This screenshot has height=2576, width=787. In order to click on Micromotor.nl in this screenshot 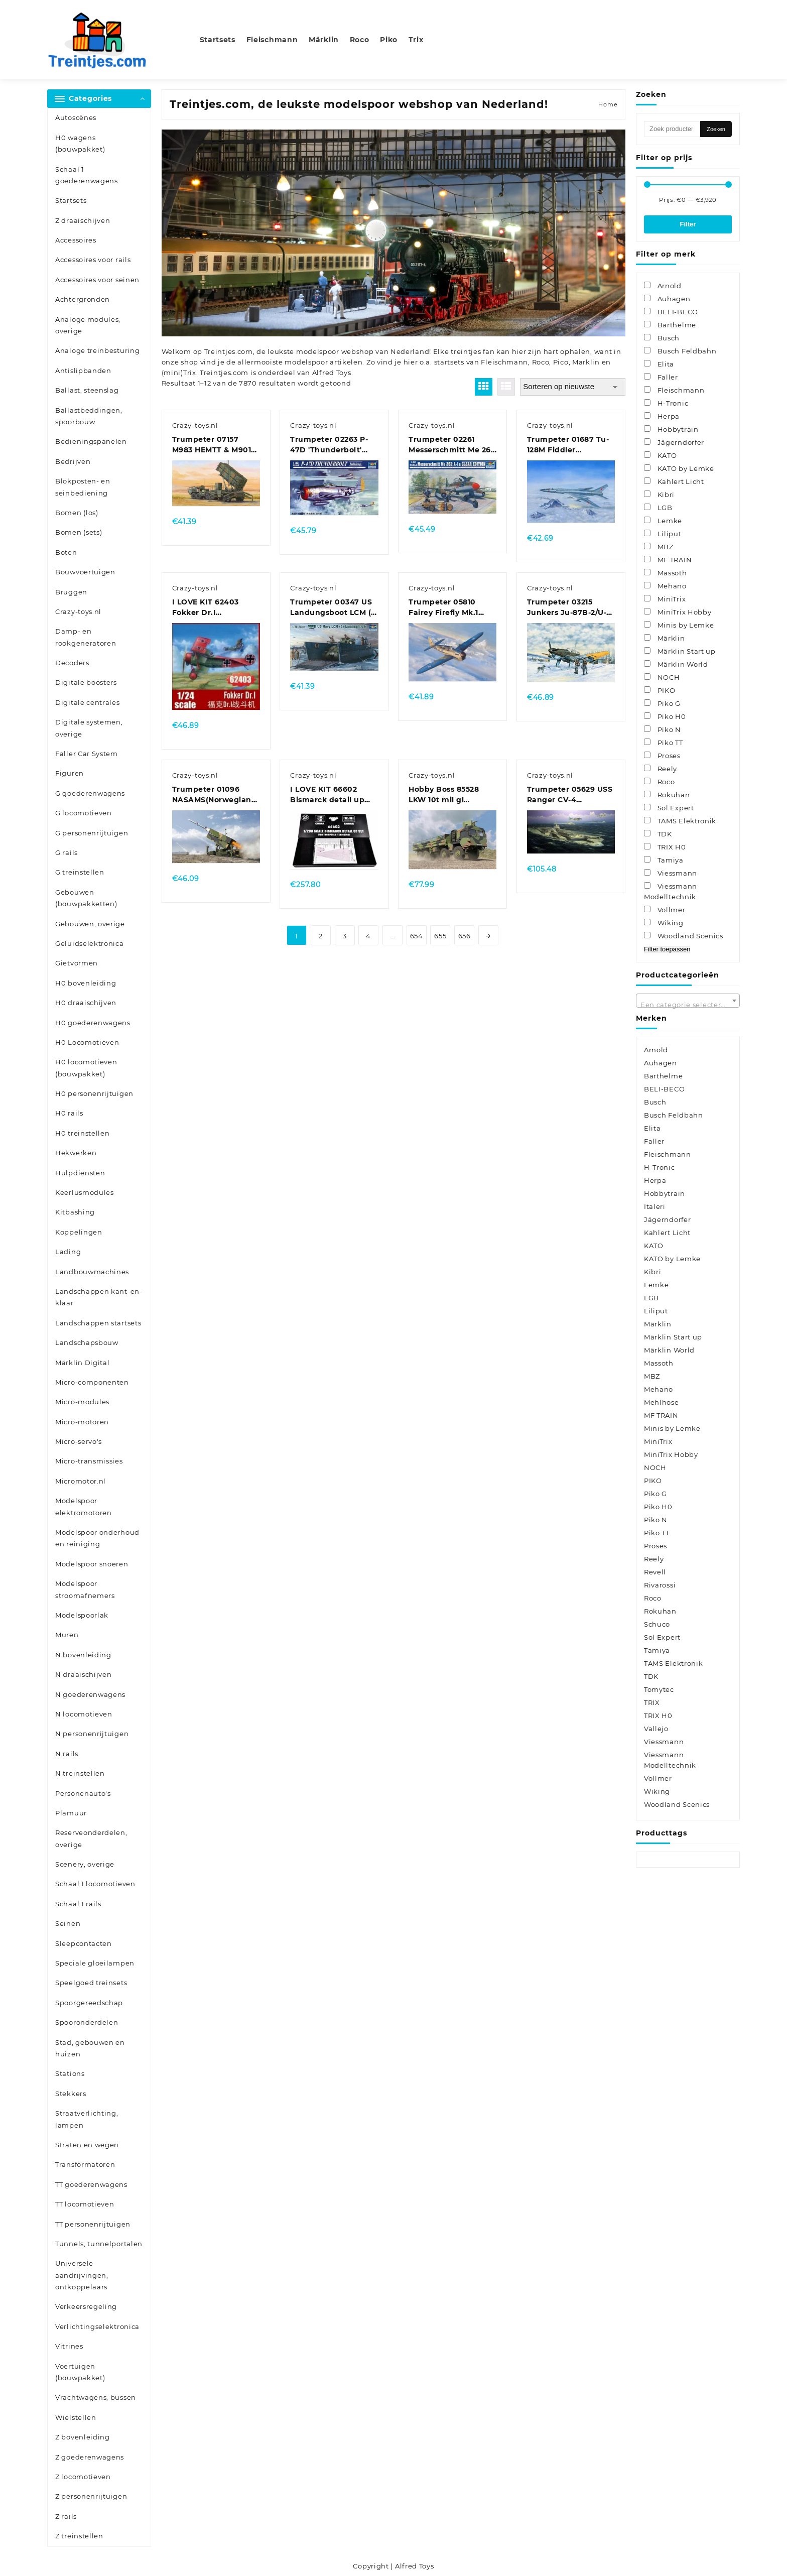, I will do `click(80, 1481)`.